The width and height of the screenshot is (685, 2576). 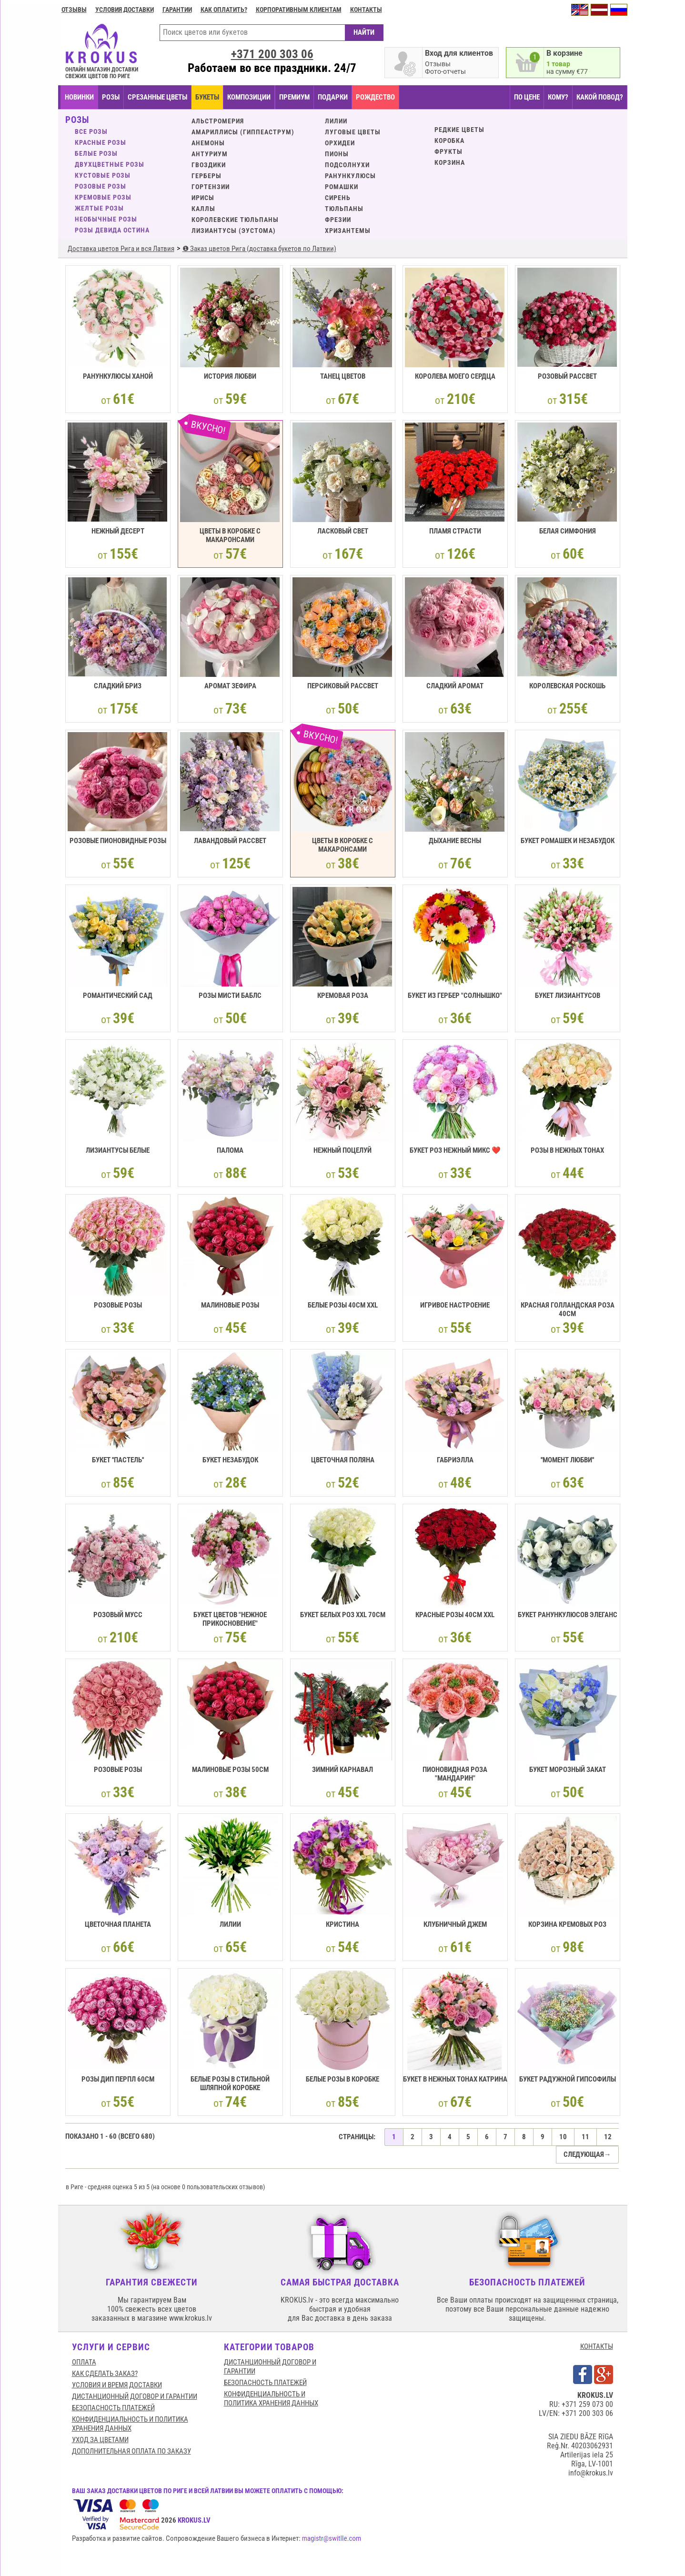 What do you see at coordinates (333, 97) in the screenshot?
I see `ПОДАРКИ` at bounding box center [333, 97].